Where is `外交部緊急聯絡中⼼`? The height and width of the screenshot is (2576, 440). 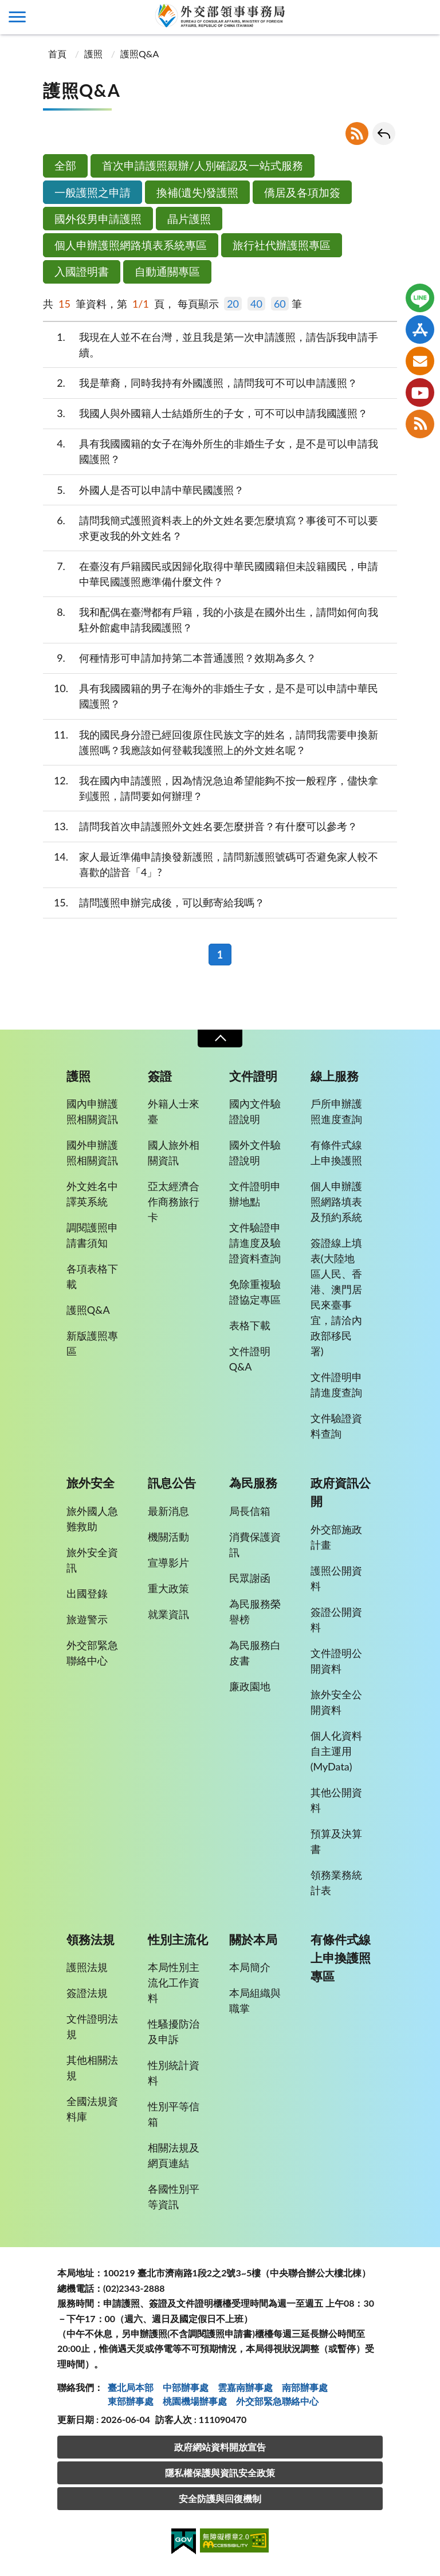 外交部緊急聯絡中⼼ is located at coordinates (277, 2401).